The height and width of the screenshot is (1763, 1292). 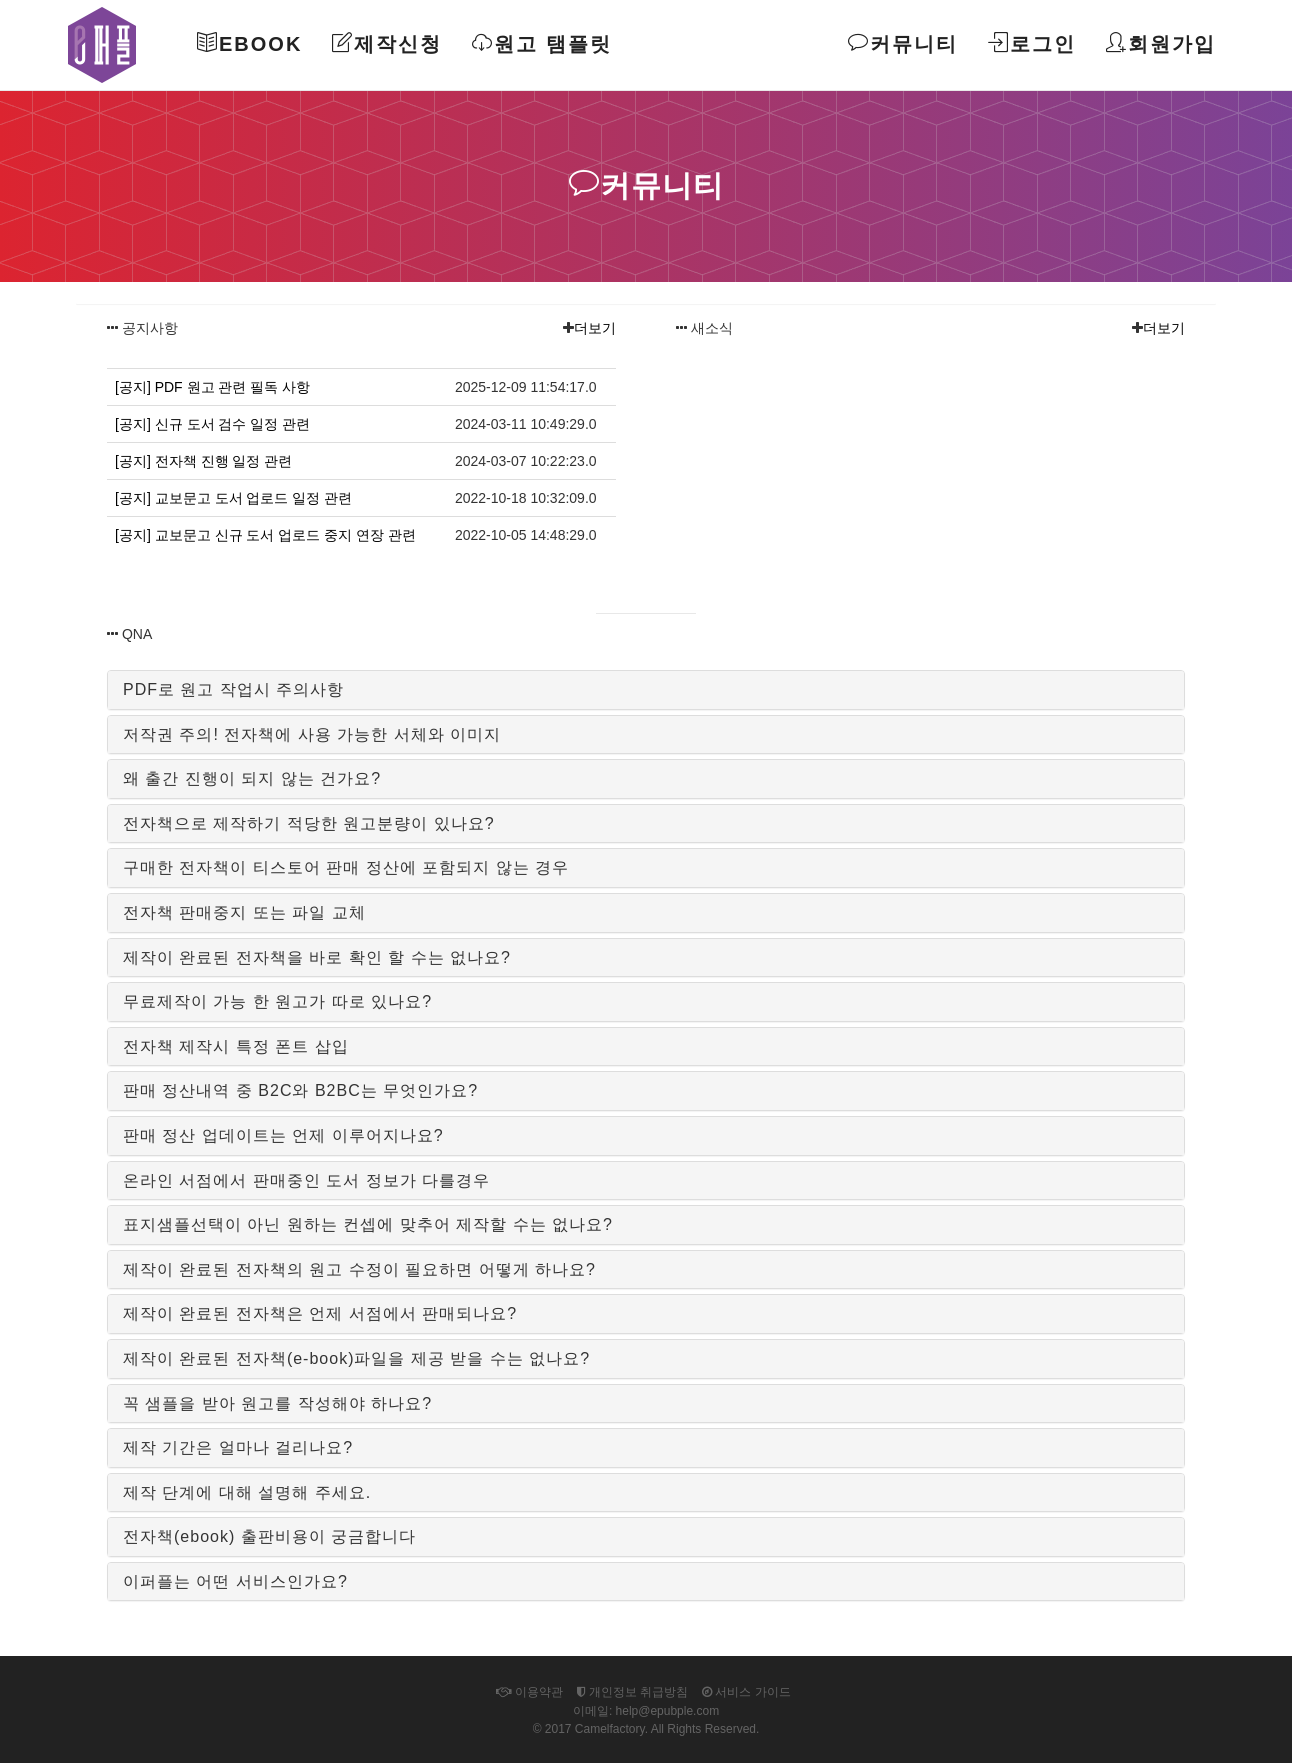 I want to click on 개인정보 취급방침, so click(x=633, y=1692).